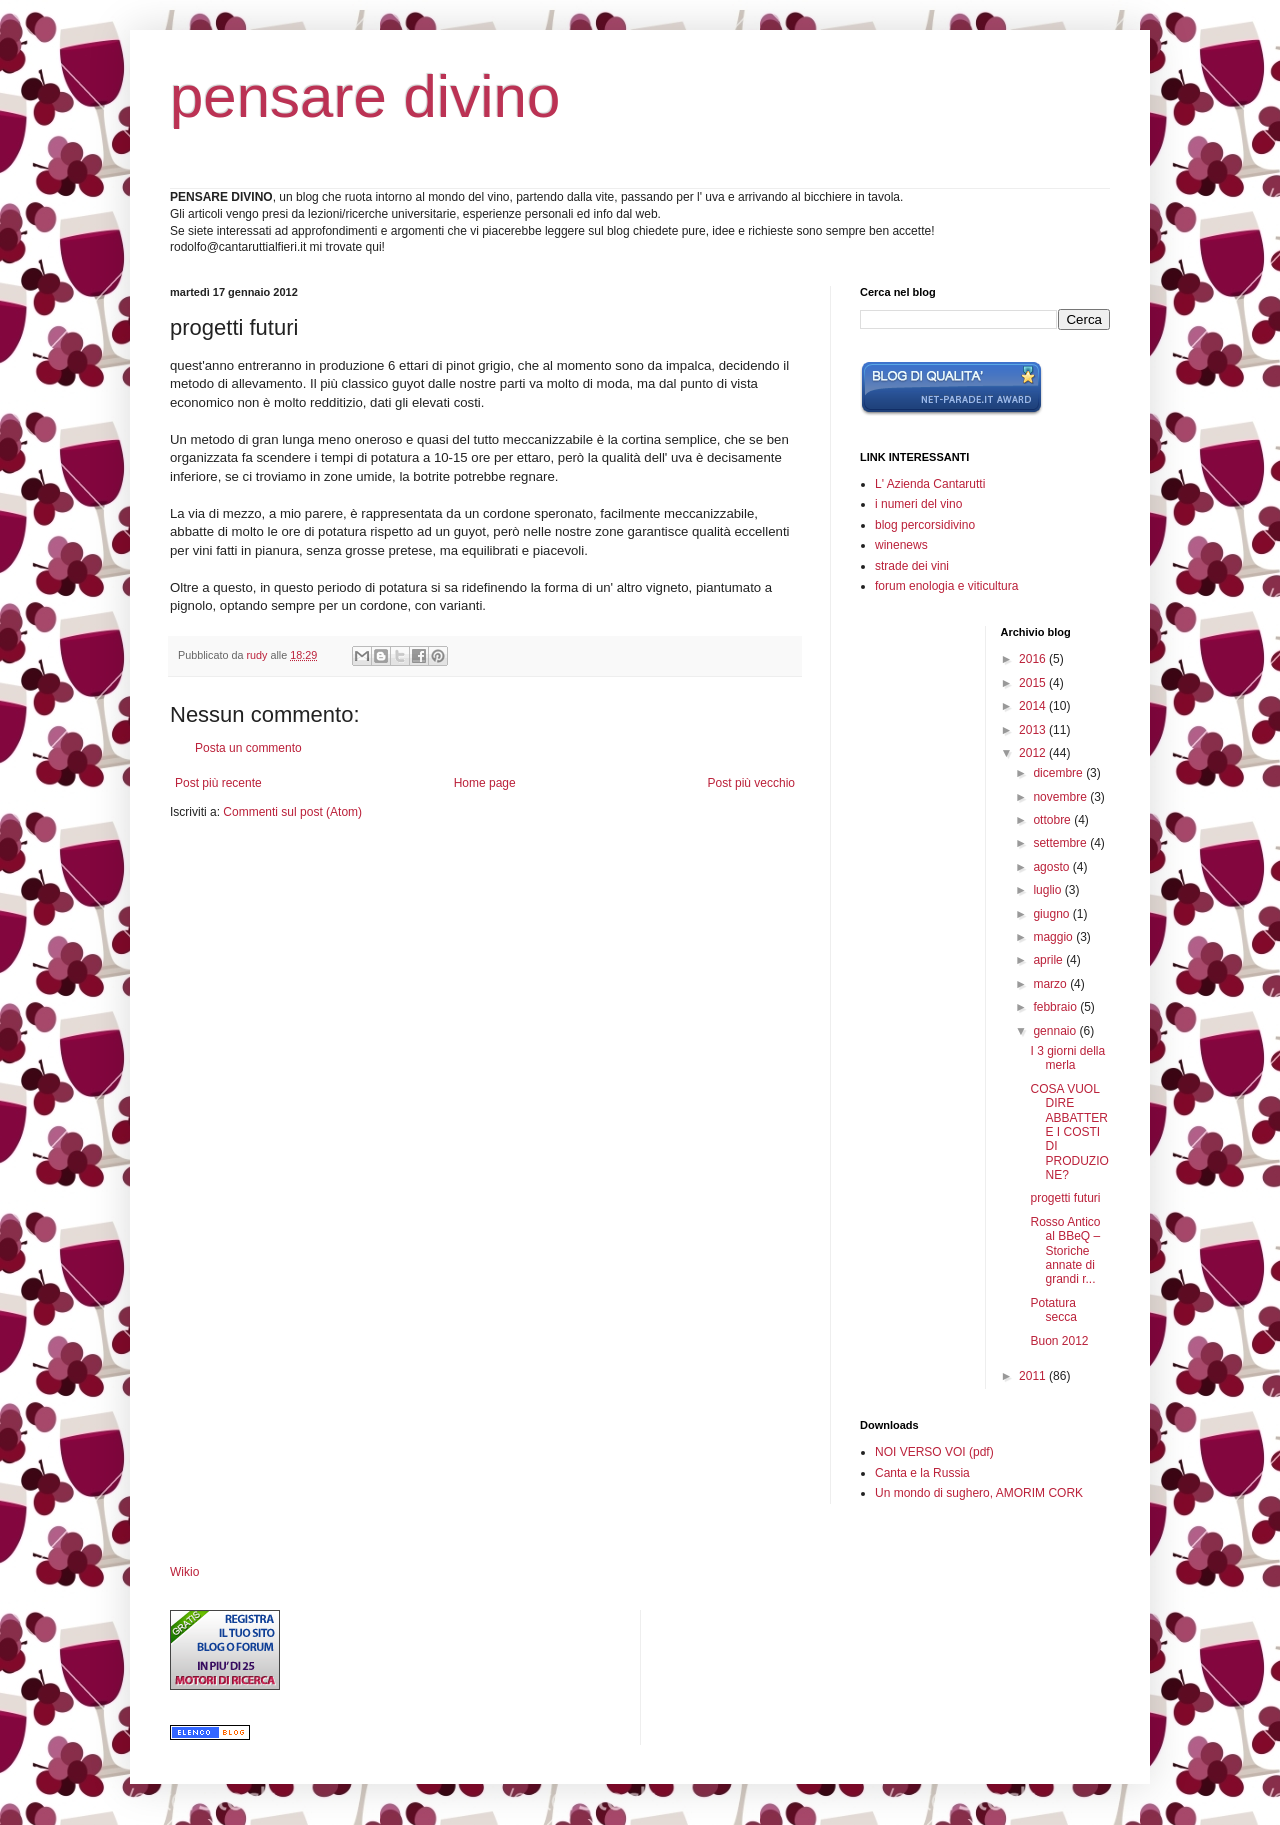 This screenshot has width=1280, height=1825. I want to click on maggio, so click(1054, 937).